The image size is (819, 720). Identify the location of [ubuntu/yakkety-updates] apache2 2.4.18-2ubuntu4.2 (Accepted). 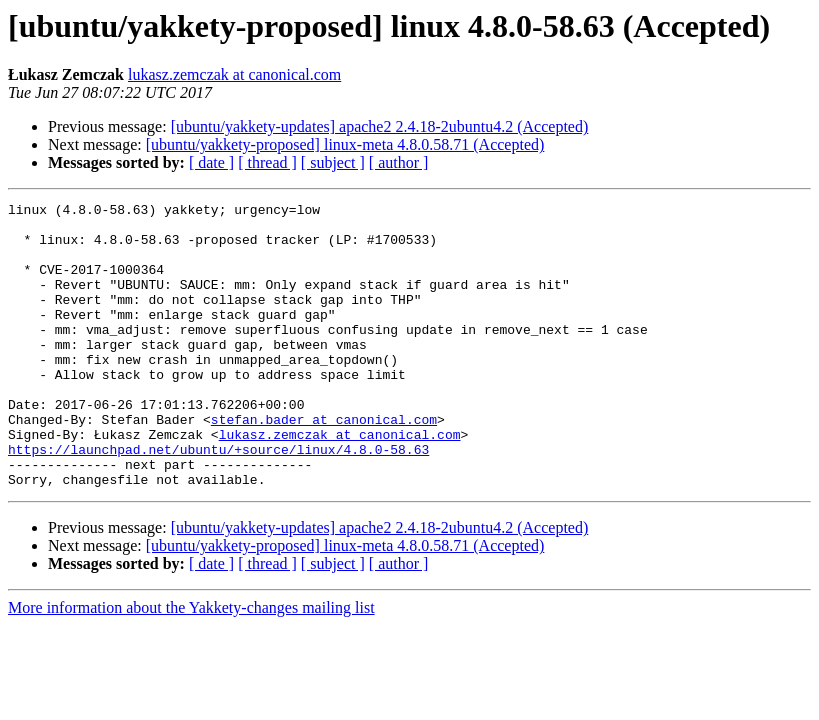
(380, 126).